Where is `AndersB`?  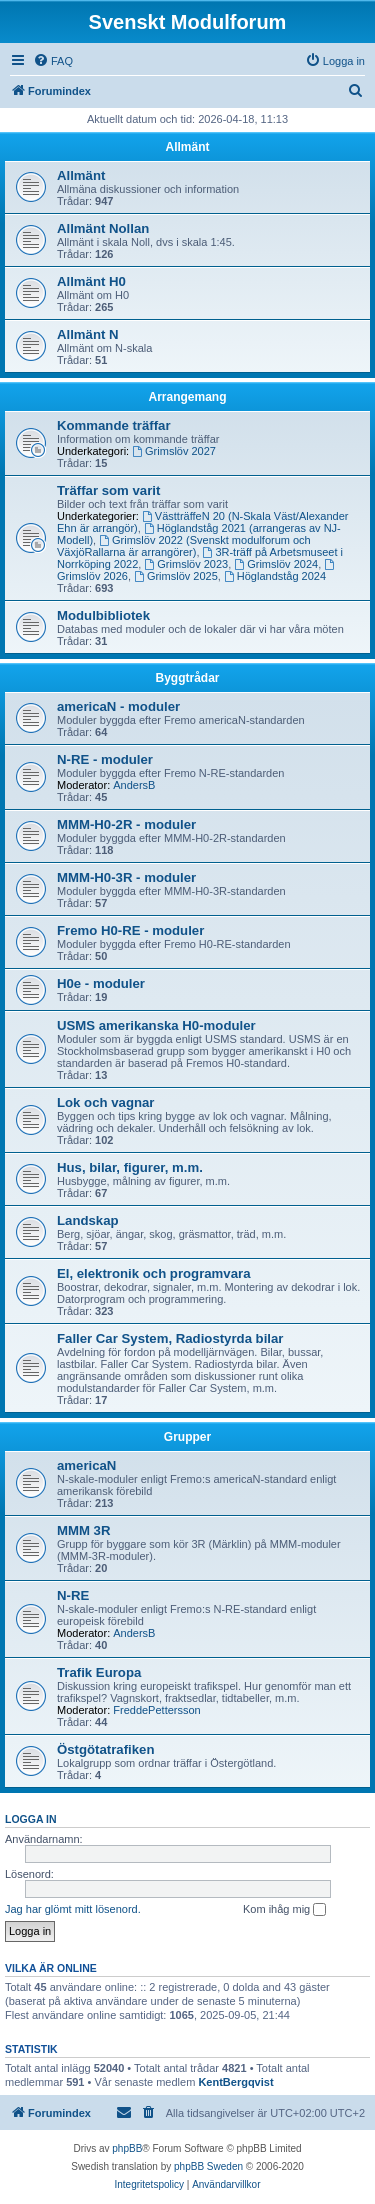
AndersB is located at coordinates (134, 785).